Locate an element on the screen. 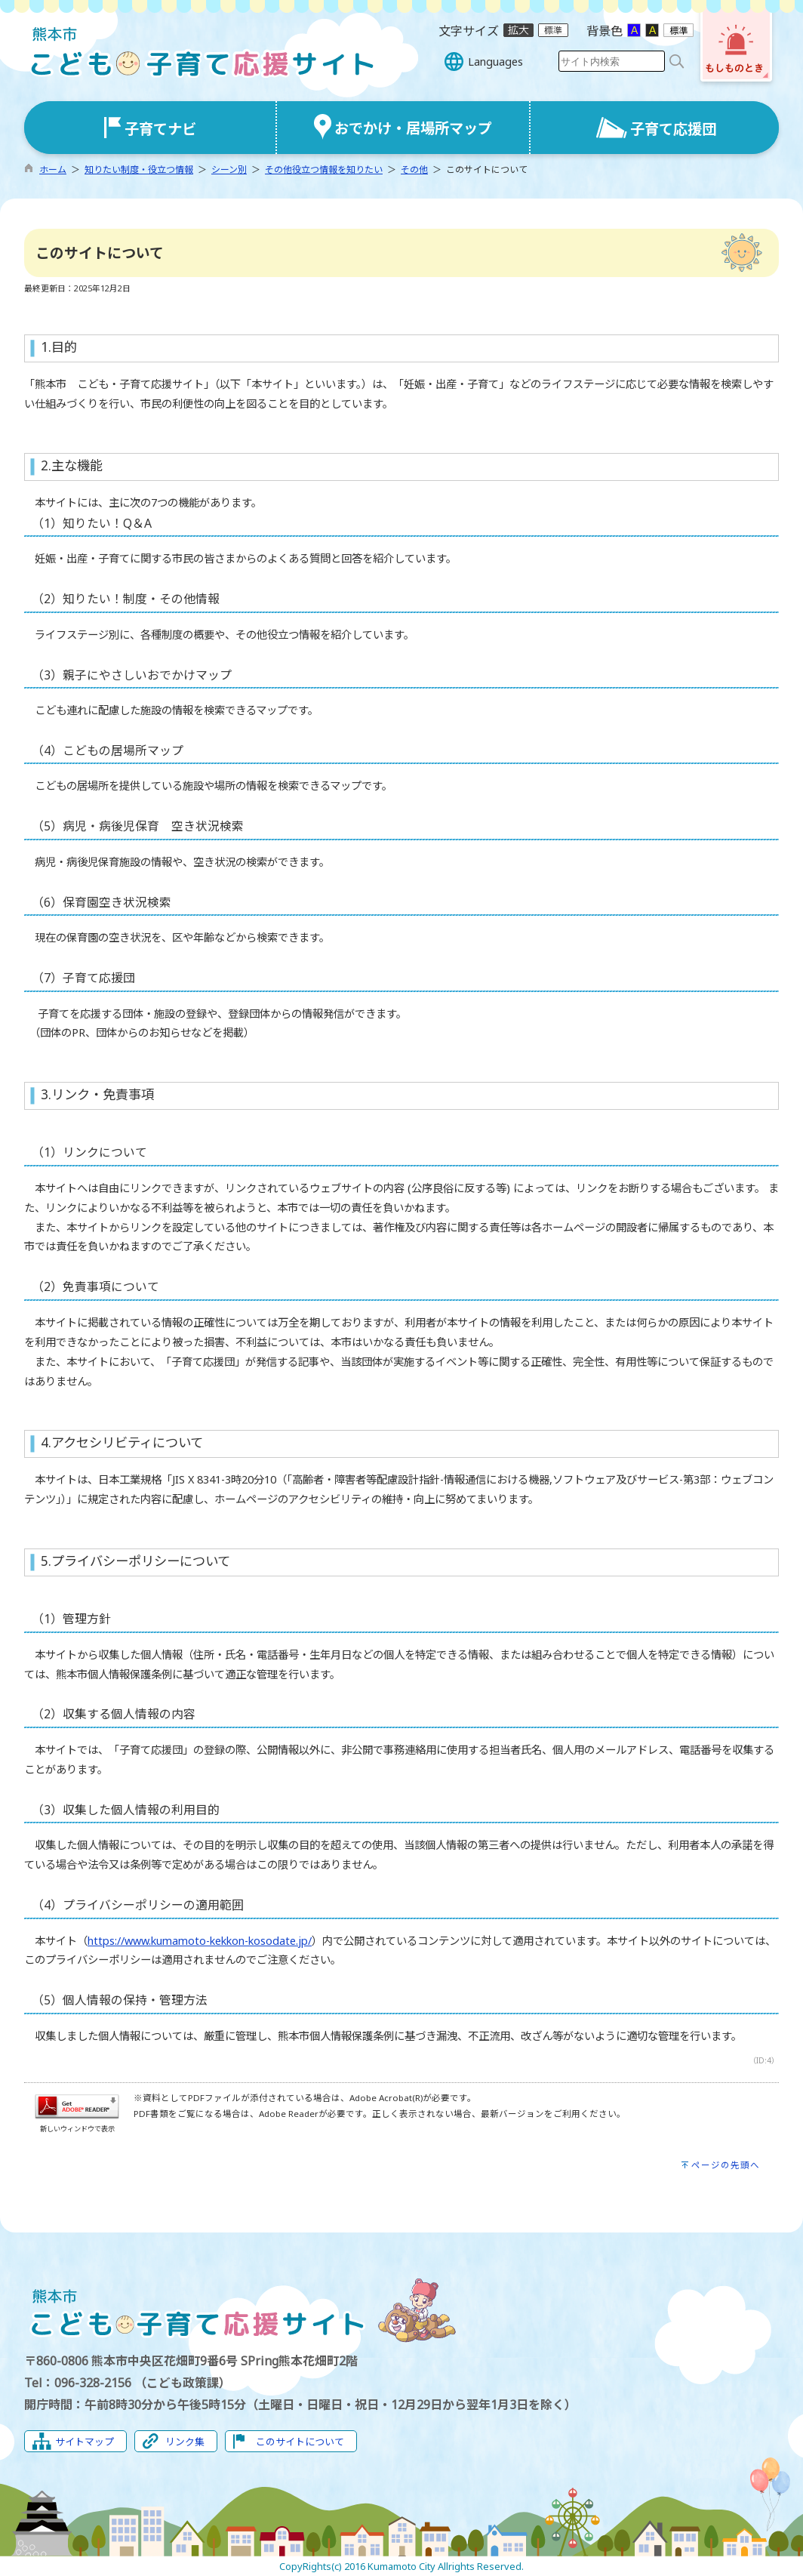 Image resolution: width=803 pixels, height=2576 pixels. その他役立つ情報を知りたい is located at coordinates (324, 169).